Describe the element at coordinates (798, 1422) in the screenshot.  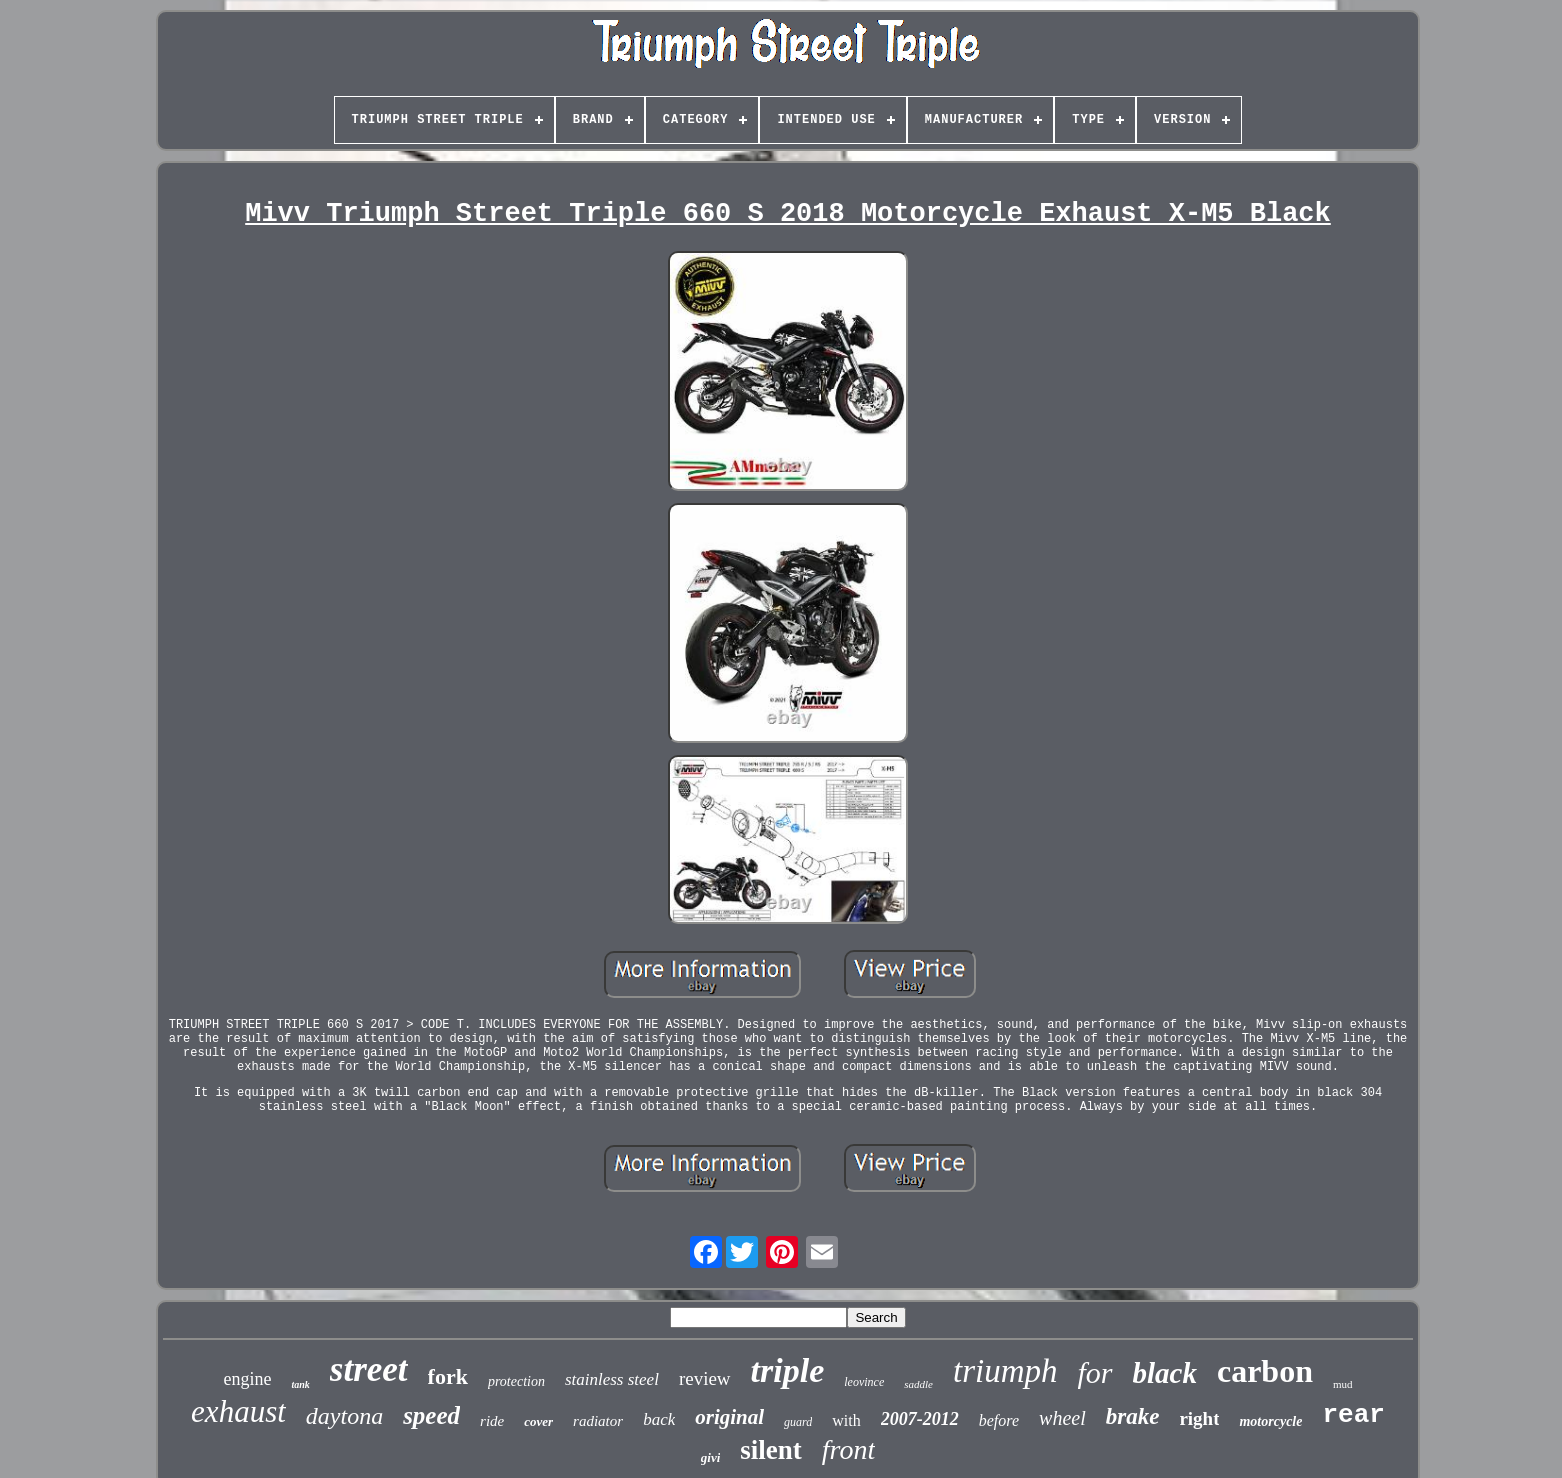
I see `guard` at that location.